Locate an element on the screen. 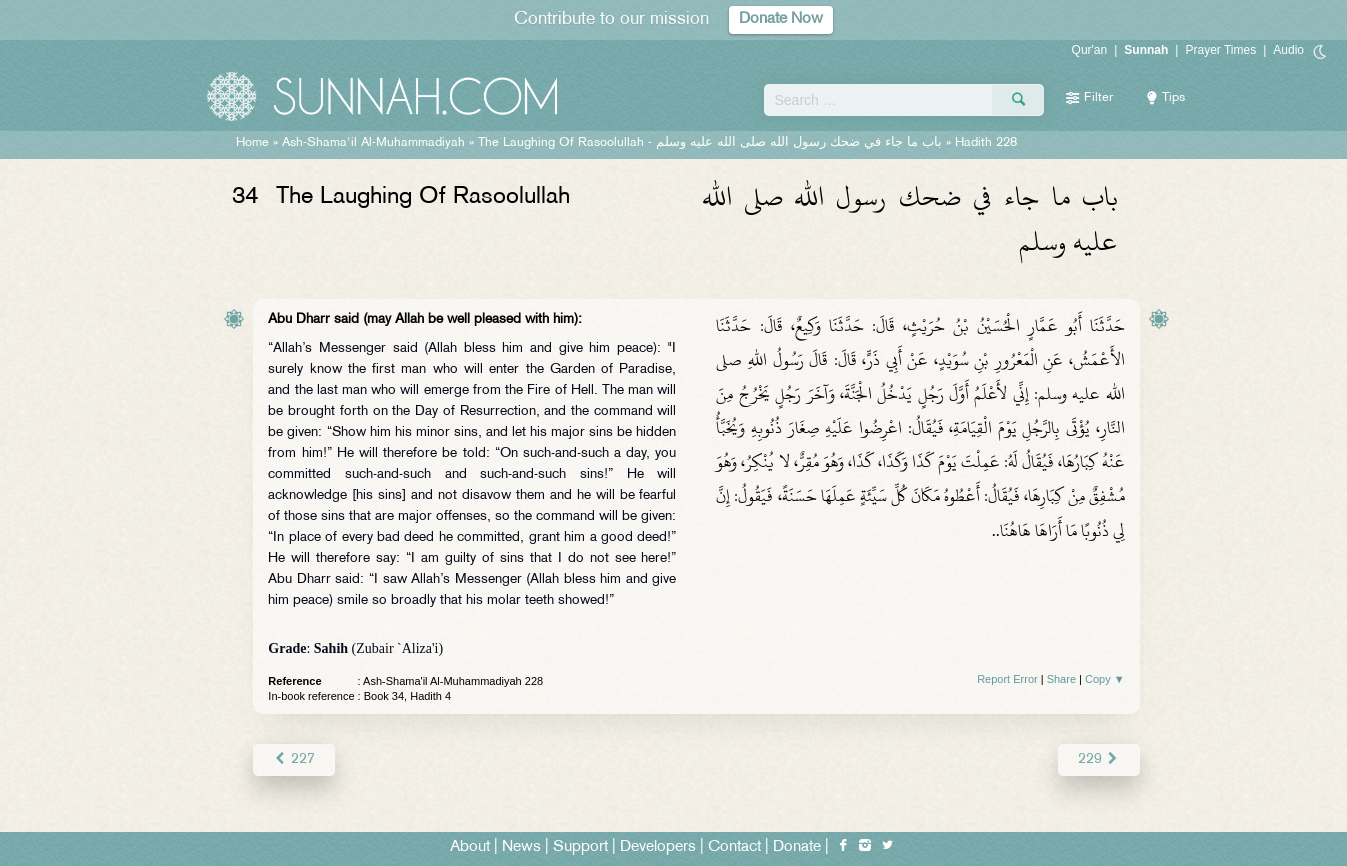  227 is located at coordinates (293, 759).